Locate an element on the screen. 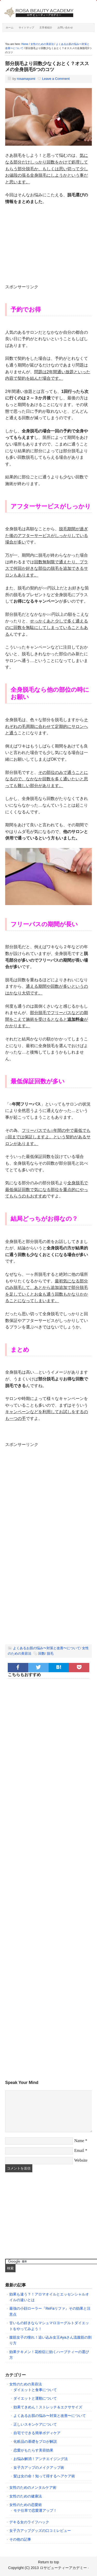  髪は女の命！知って得するヘアケア術 is located at coordinates (44, 2476).